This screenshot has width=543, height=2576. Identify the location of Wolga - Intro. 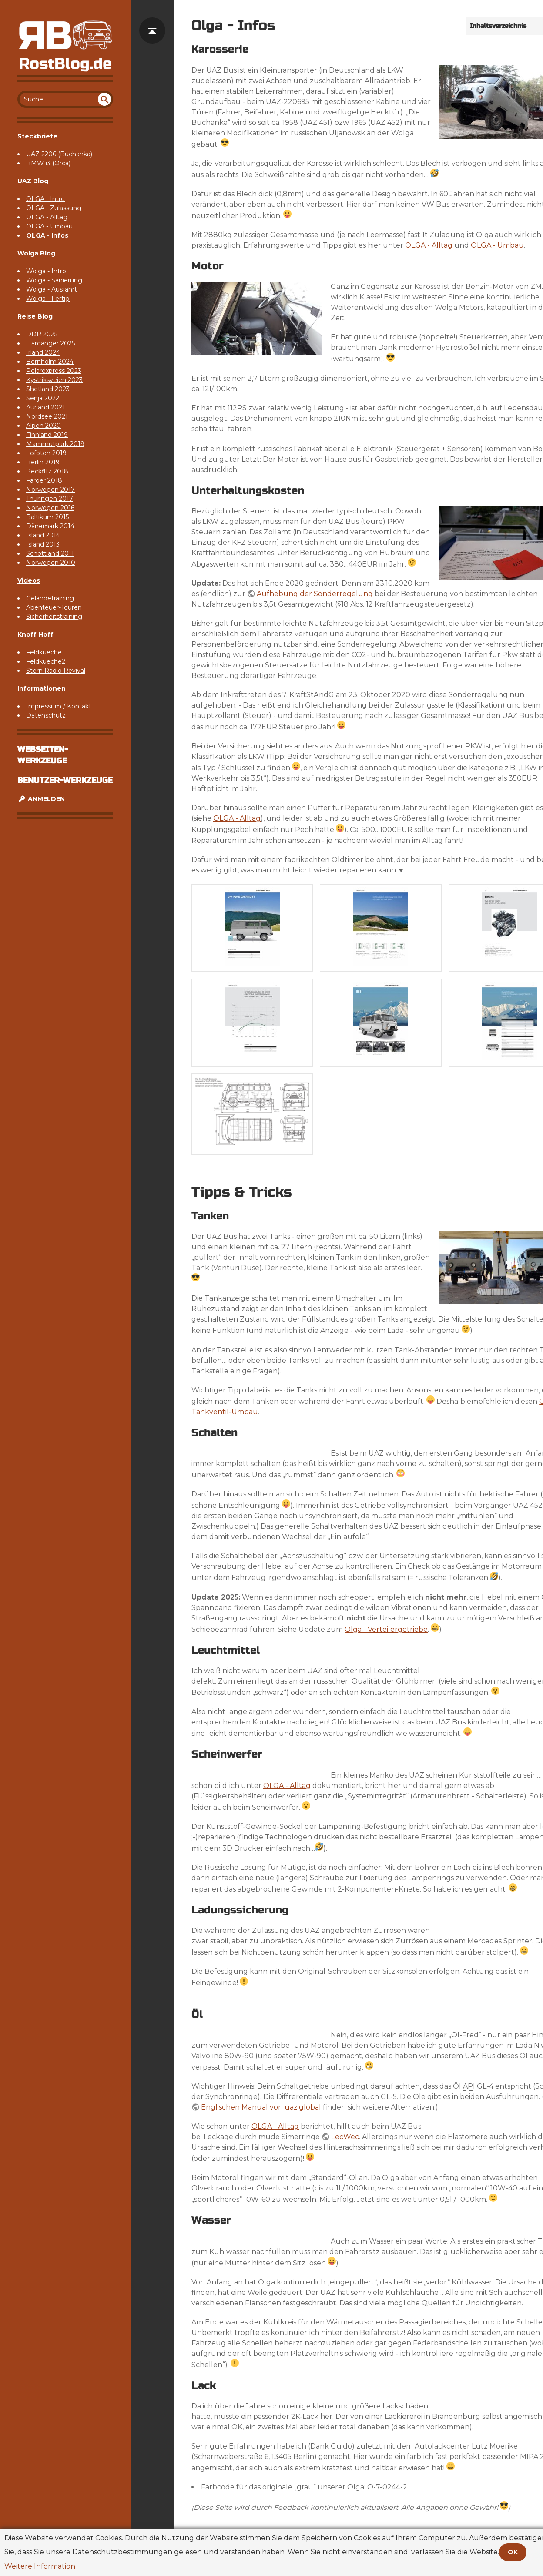
(46, 271).